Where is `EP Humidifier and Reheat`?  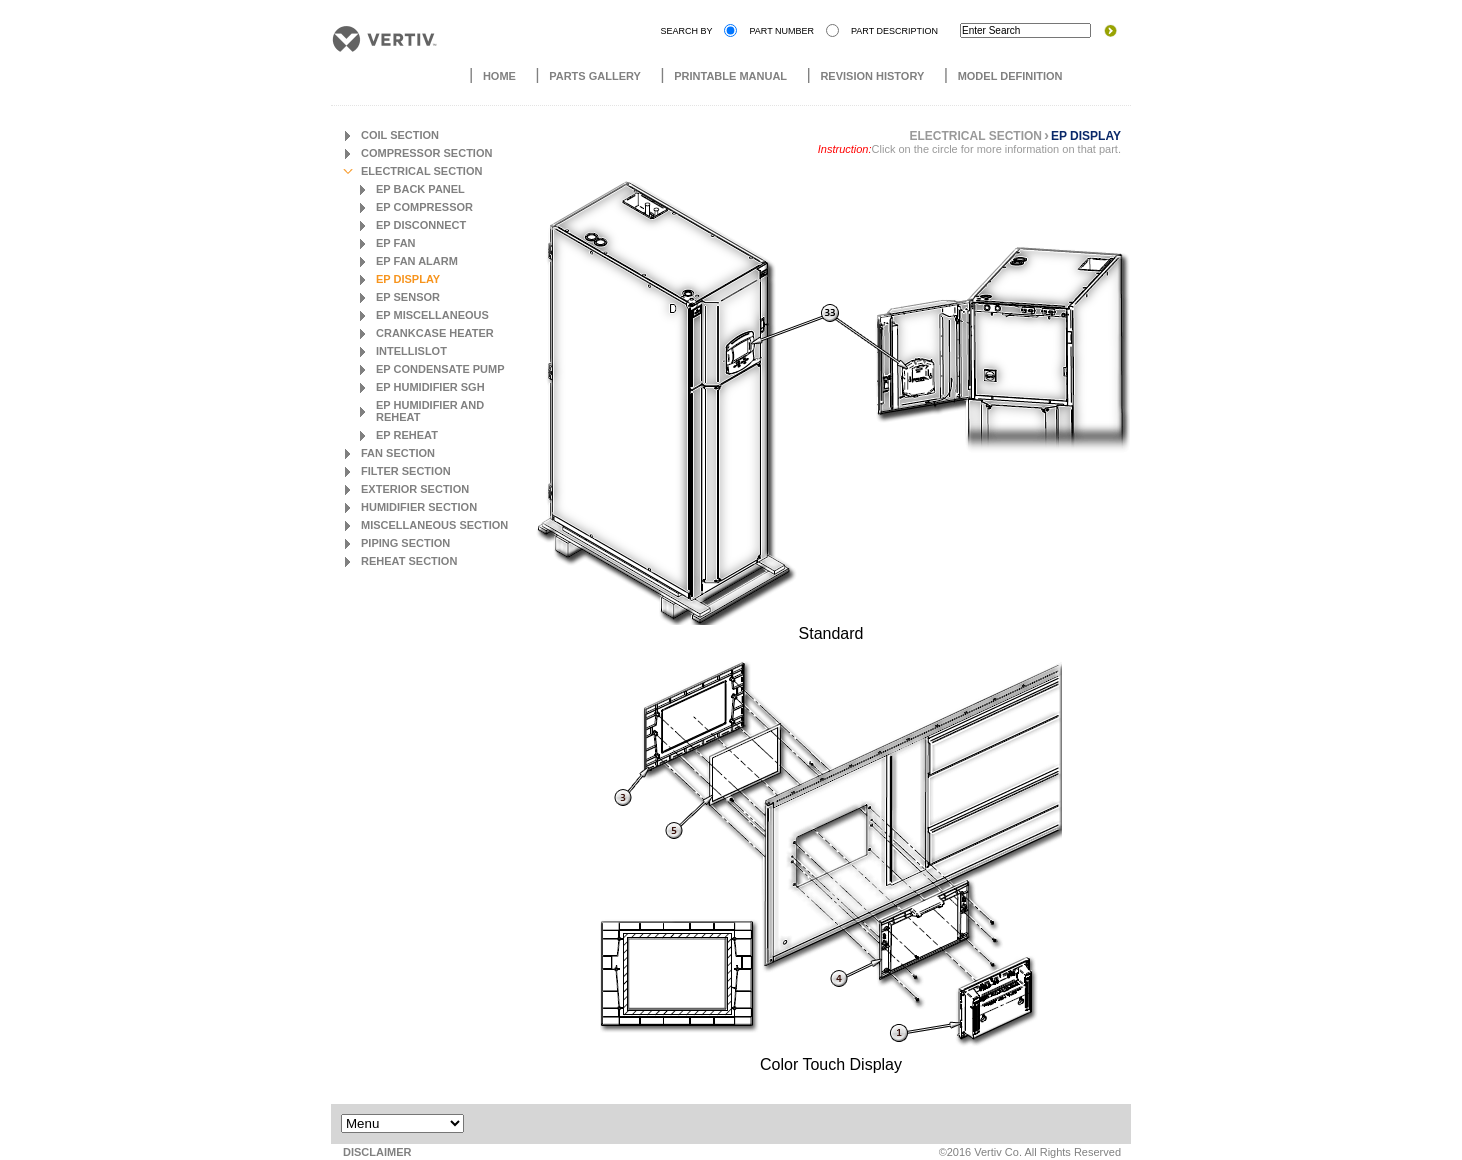 EP Humidifier and Reheat is located at coordinates (430, 411).